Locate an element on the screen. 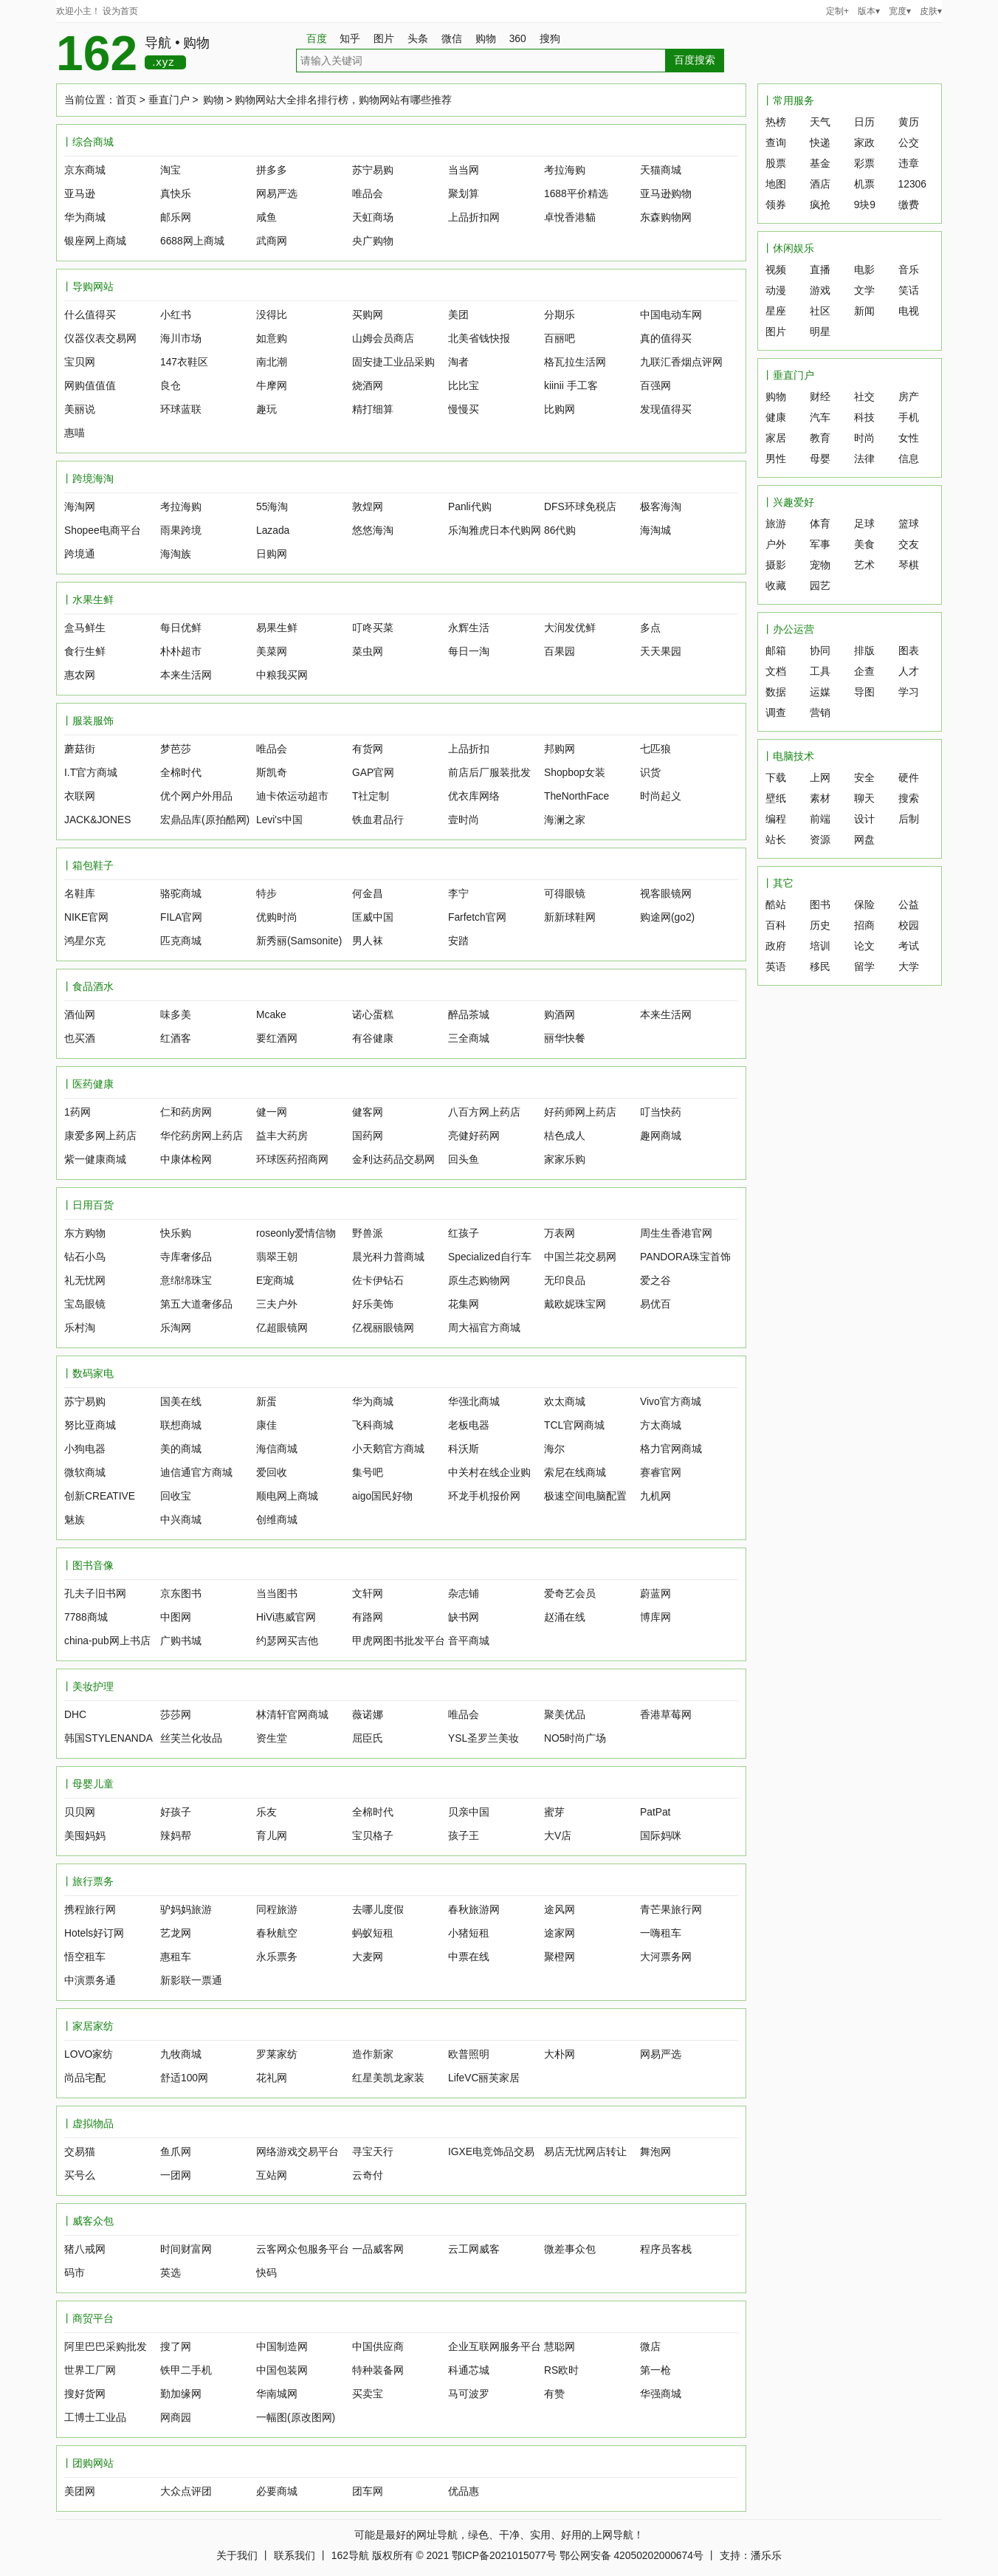 The height and width of the screenshot is (2576, 998). 回收宝 is located at coordinates (175, 1496).